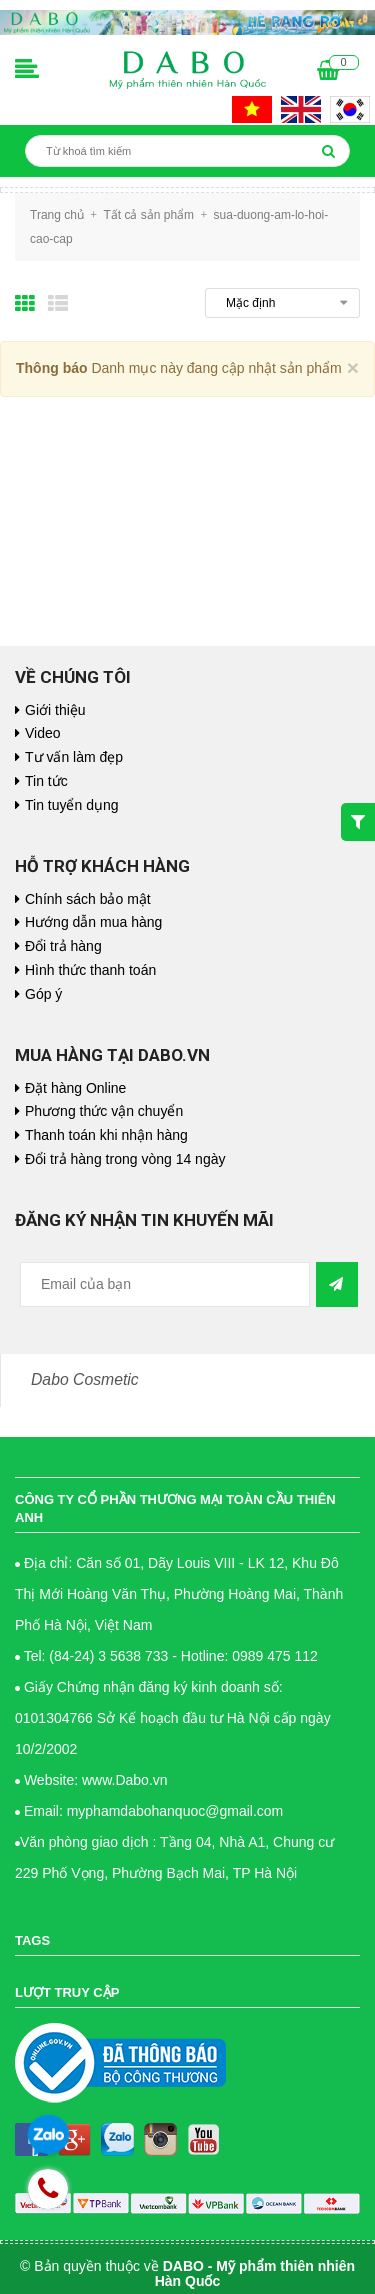 The image size is (375, 2294). What do you see at coordinates (46, 781) in the screenshot?
I see `Tin tức` at bounding box center [46, 781].